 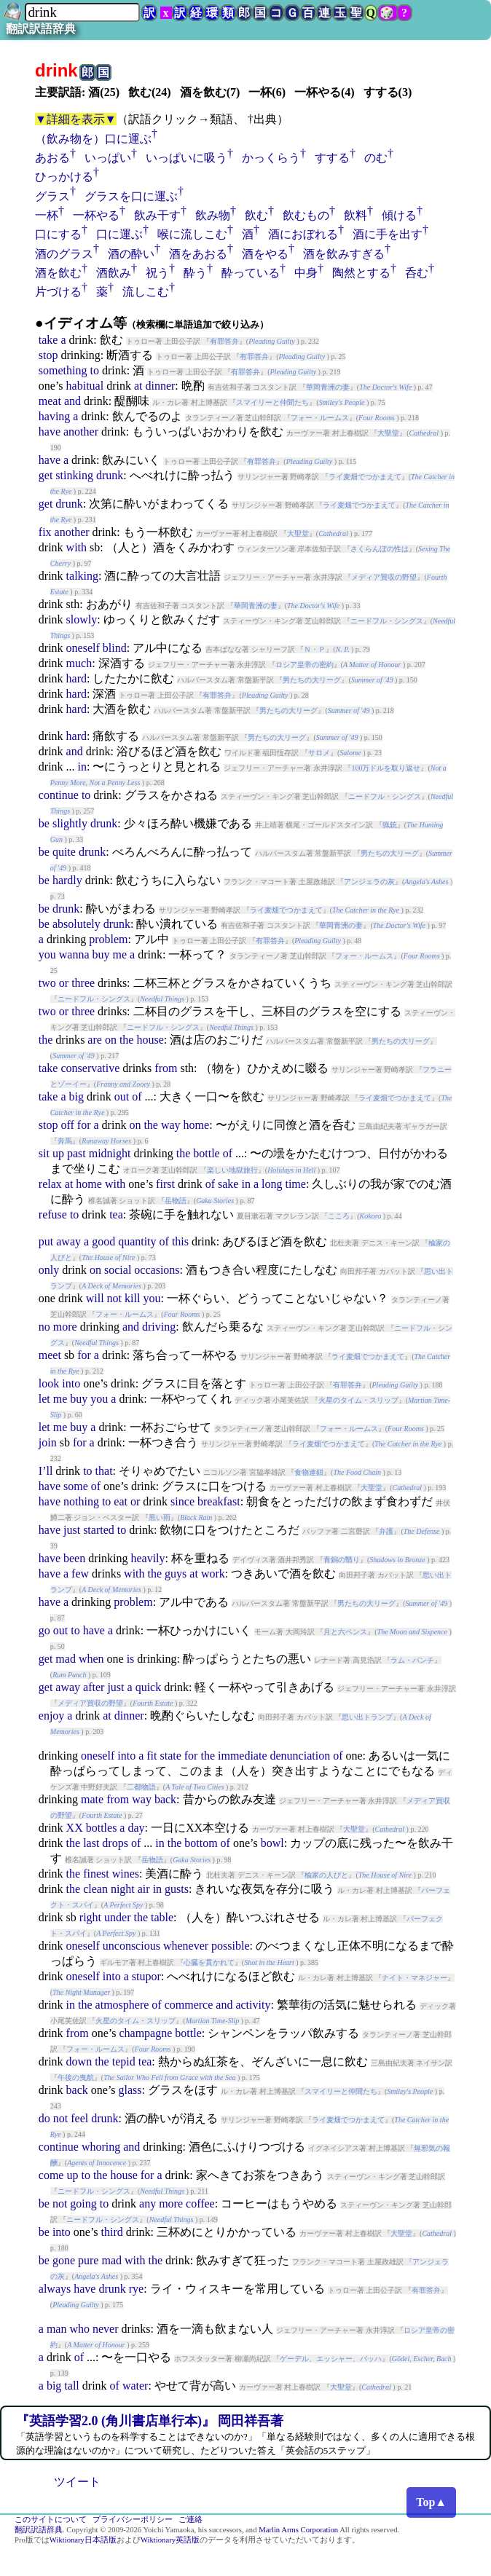 What do you see at coordinates (315, 649) in the screenshot?
I see `Ｎ・Ｐ` at bounding box center [315, 649].